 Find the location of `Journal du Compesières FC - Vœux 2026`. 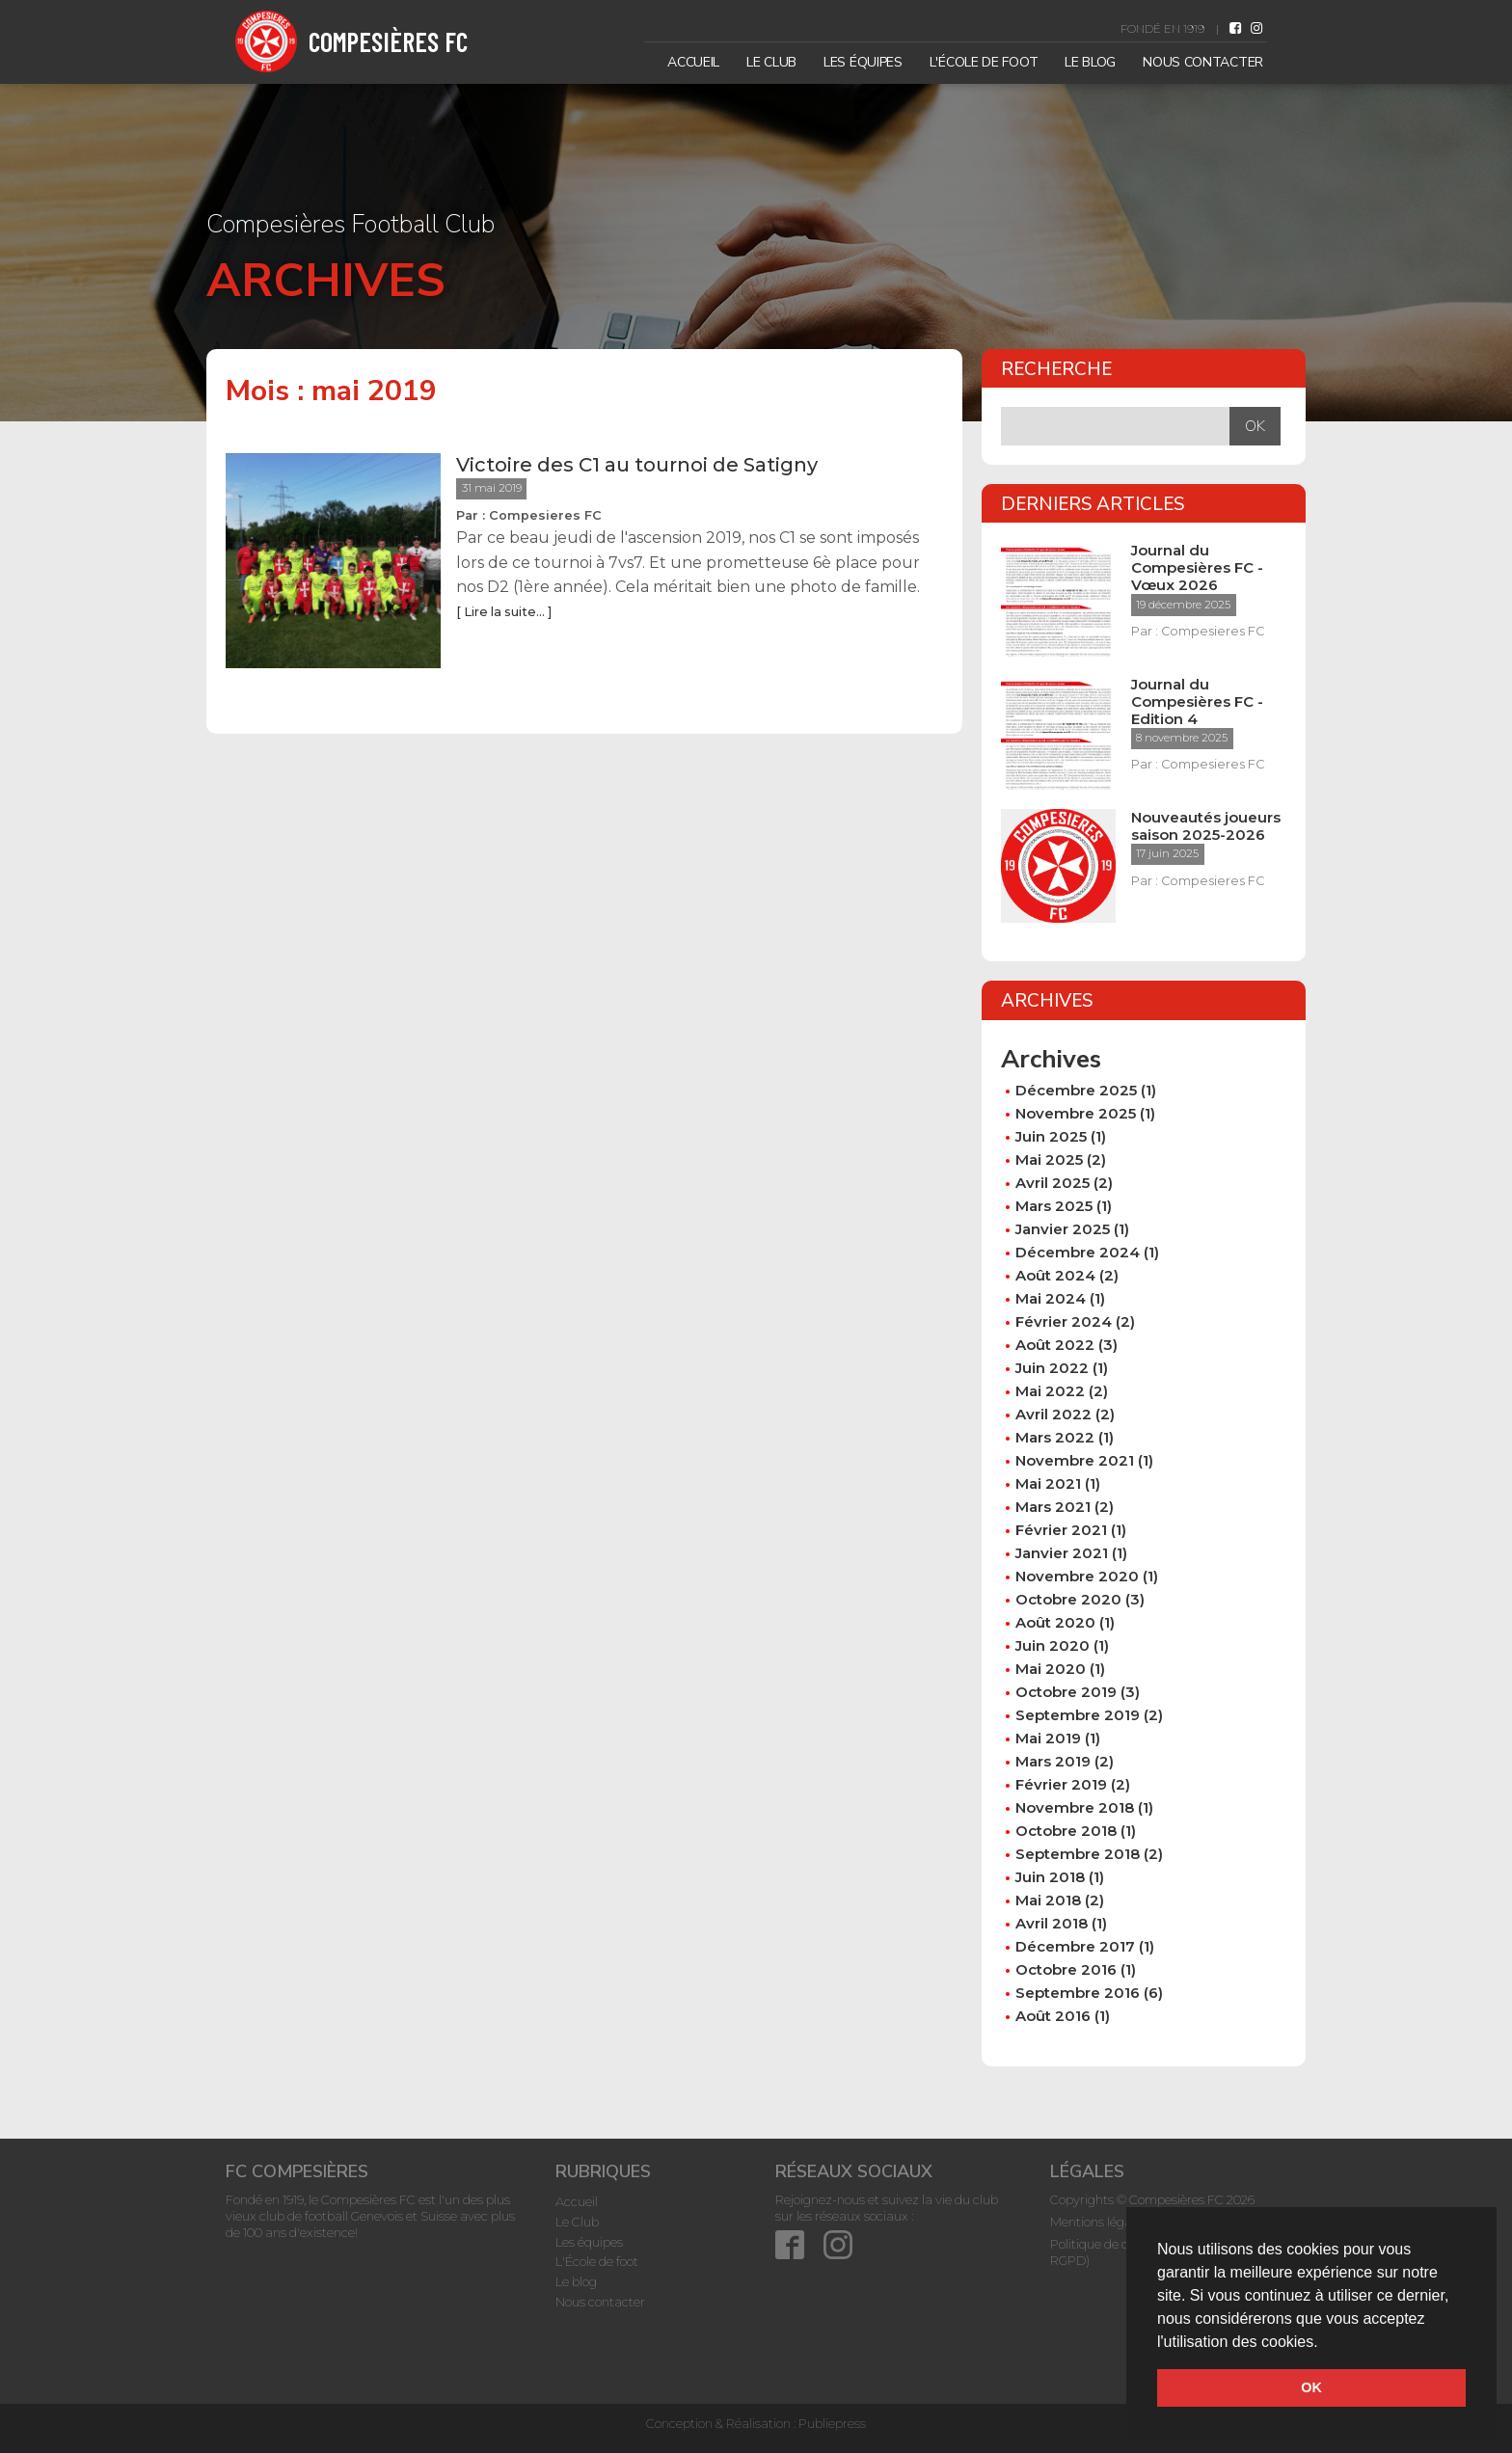

Journal du Compesières FC - Vœux 2026 is located at coordinates (1197, 568).